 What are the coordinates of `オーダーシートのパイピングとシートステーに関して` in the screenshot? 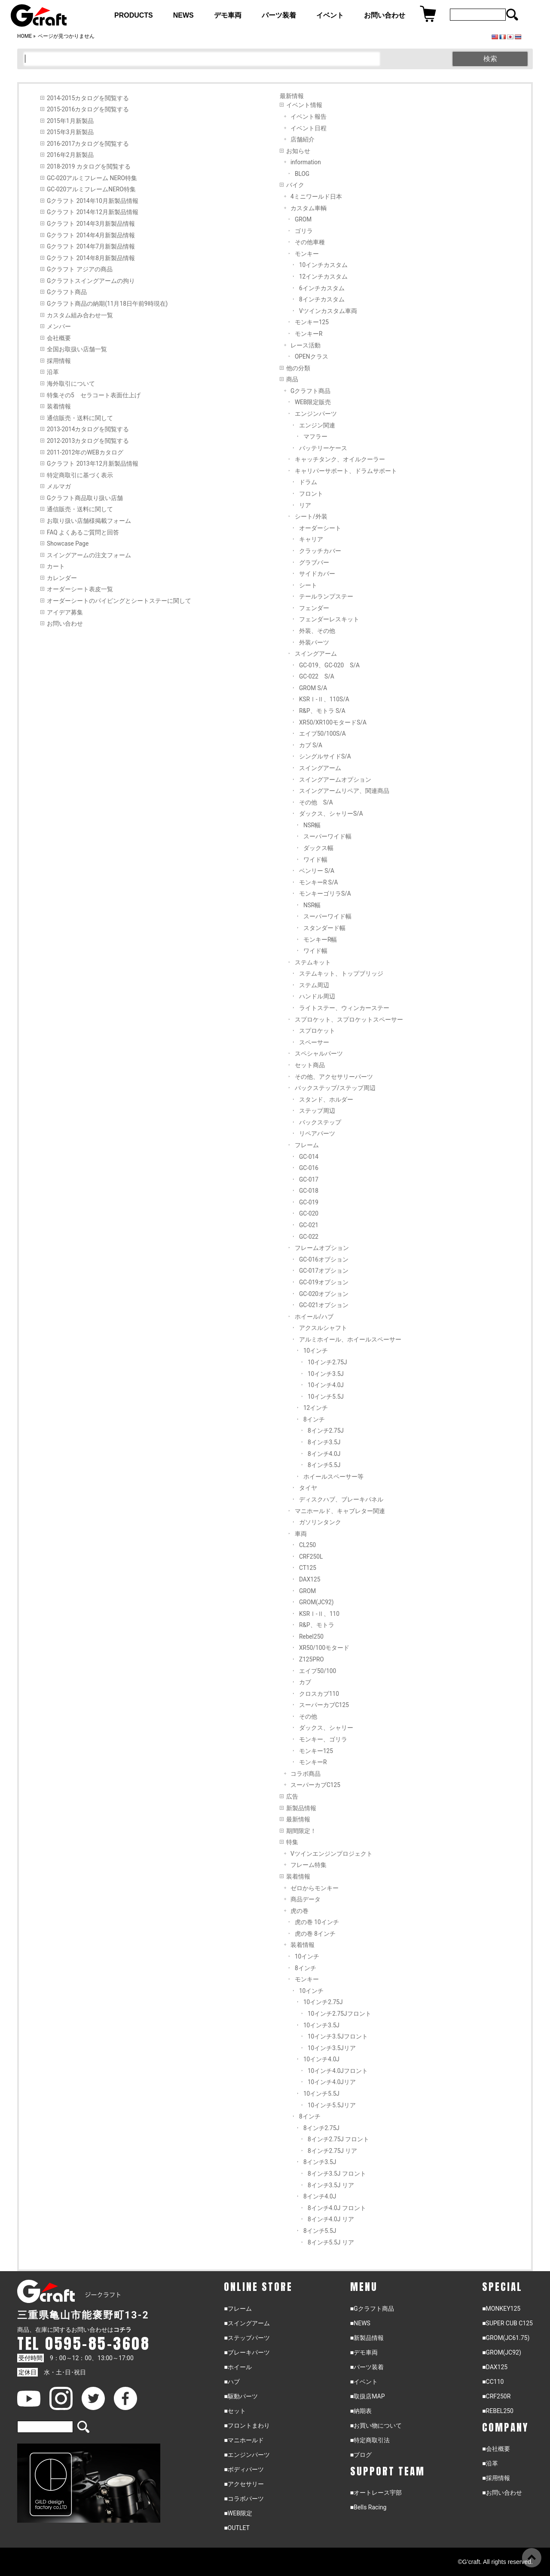 It's located at (119, 600).